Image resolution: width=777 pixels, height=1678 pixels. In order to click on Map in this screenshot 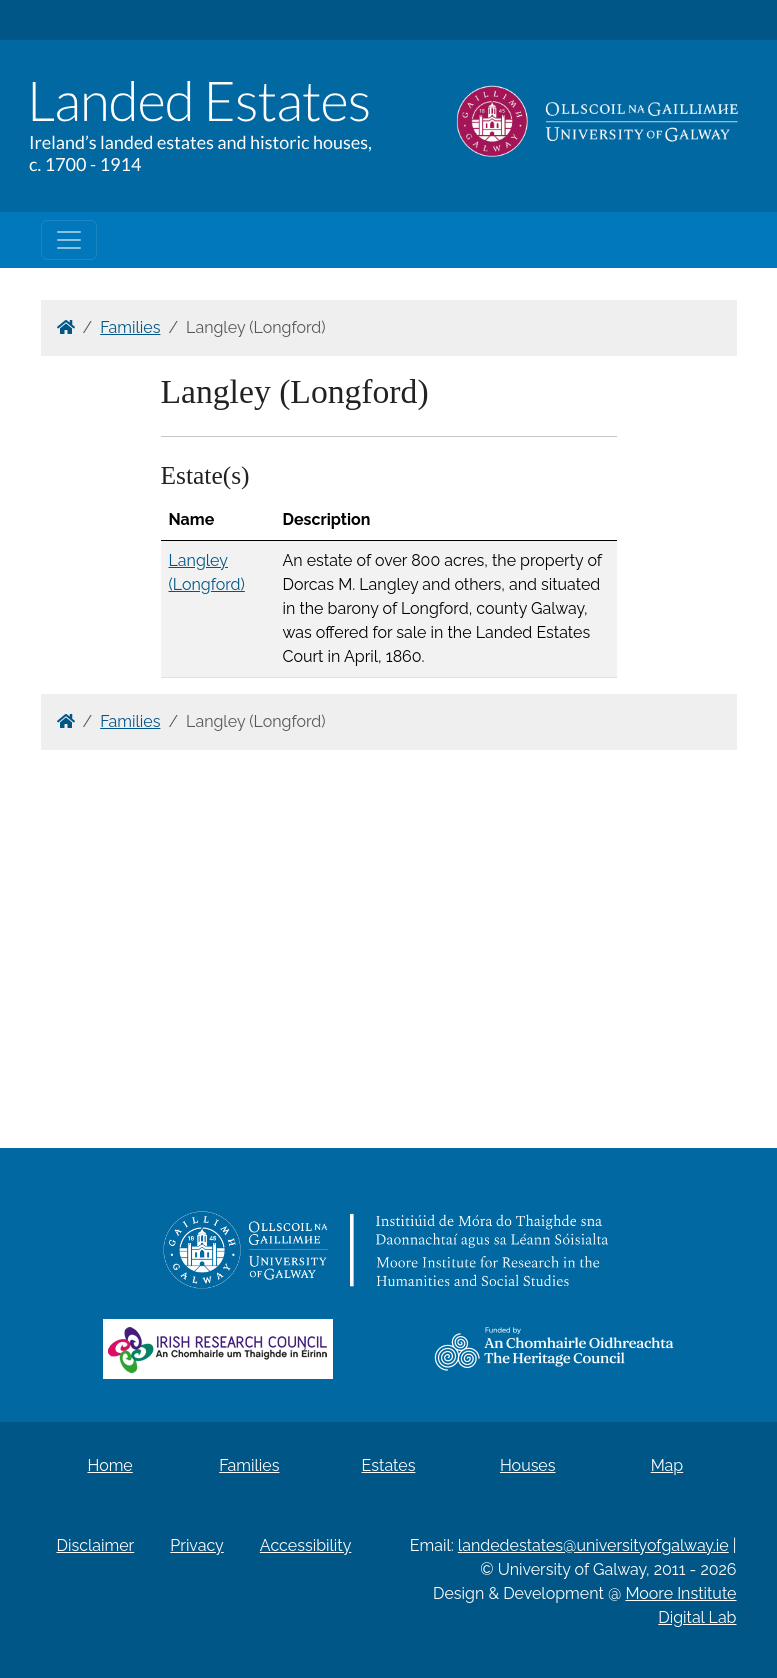, I will do `click(667, 1465)`.